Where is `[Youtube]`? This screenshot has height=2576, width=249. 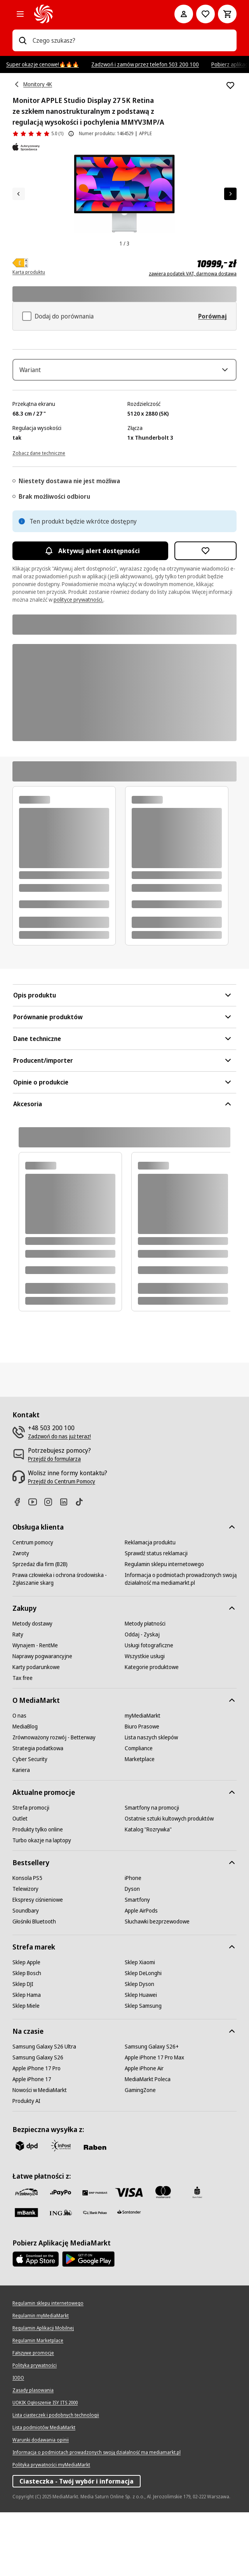 [Youtube] is located at coordinates (36, 1565).